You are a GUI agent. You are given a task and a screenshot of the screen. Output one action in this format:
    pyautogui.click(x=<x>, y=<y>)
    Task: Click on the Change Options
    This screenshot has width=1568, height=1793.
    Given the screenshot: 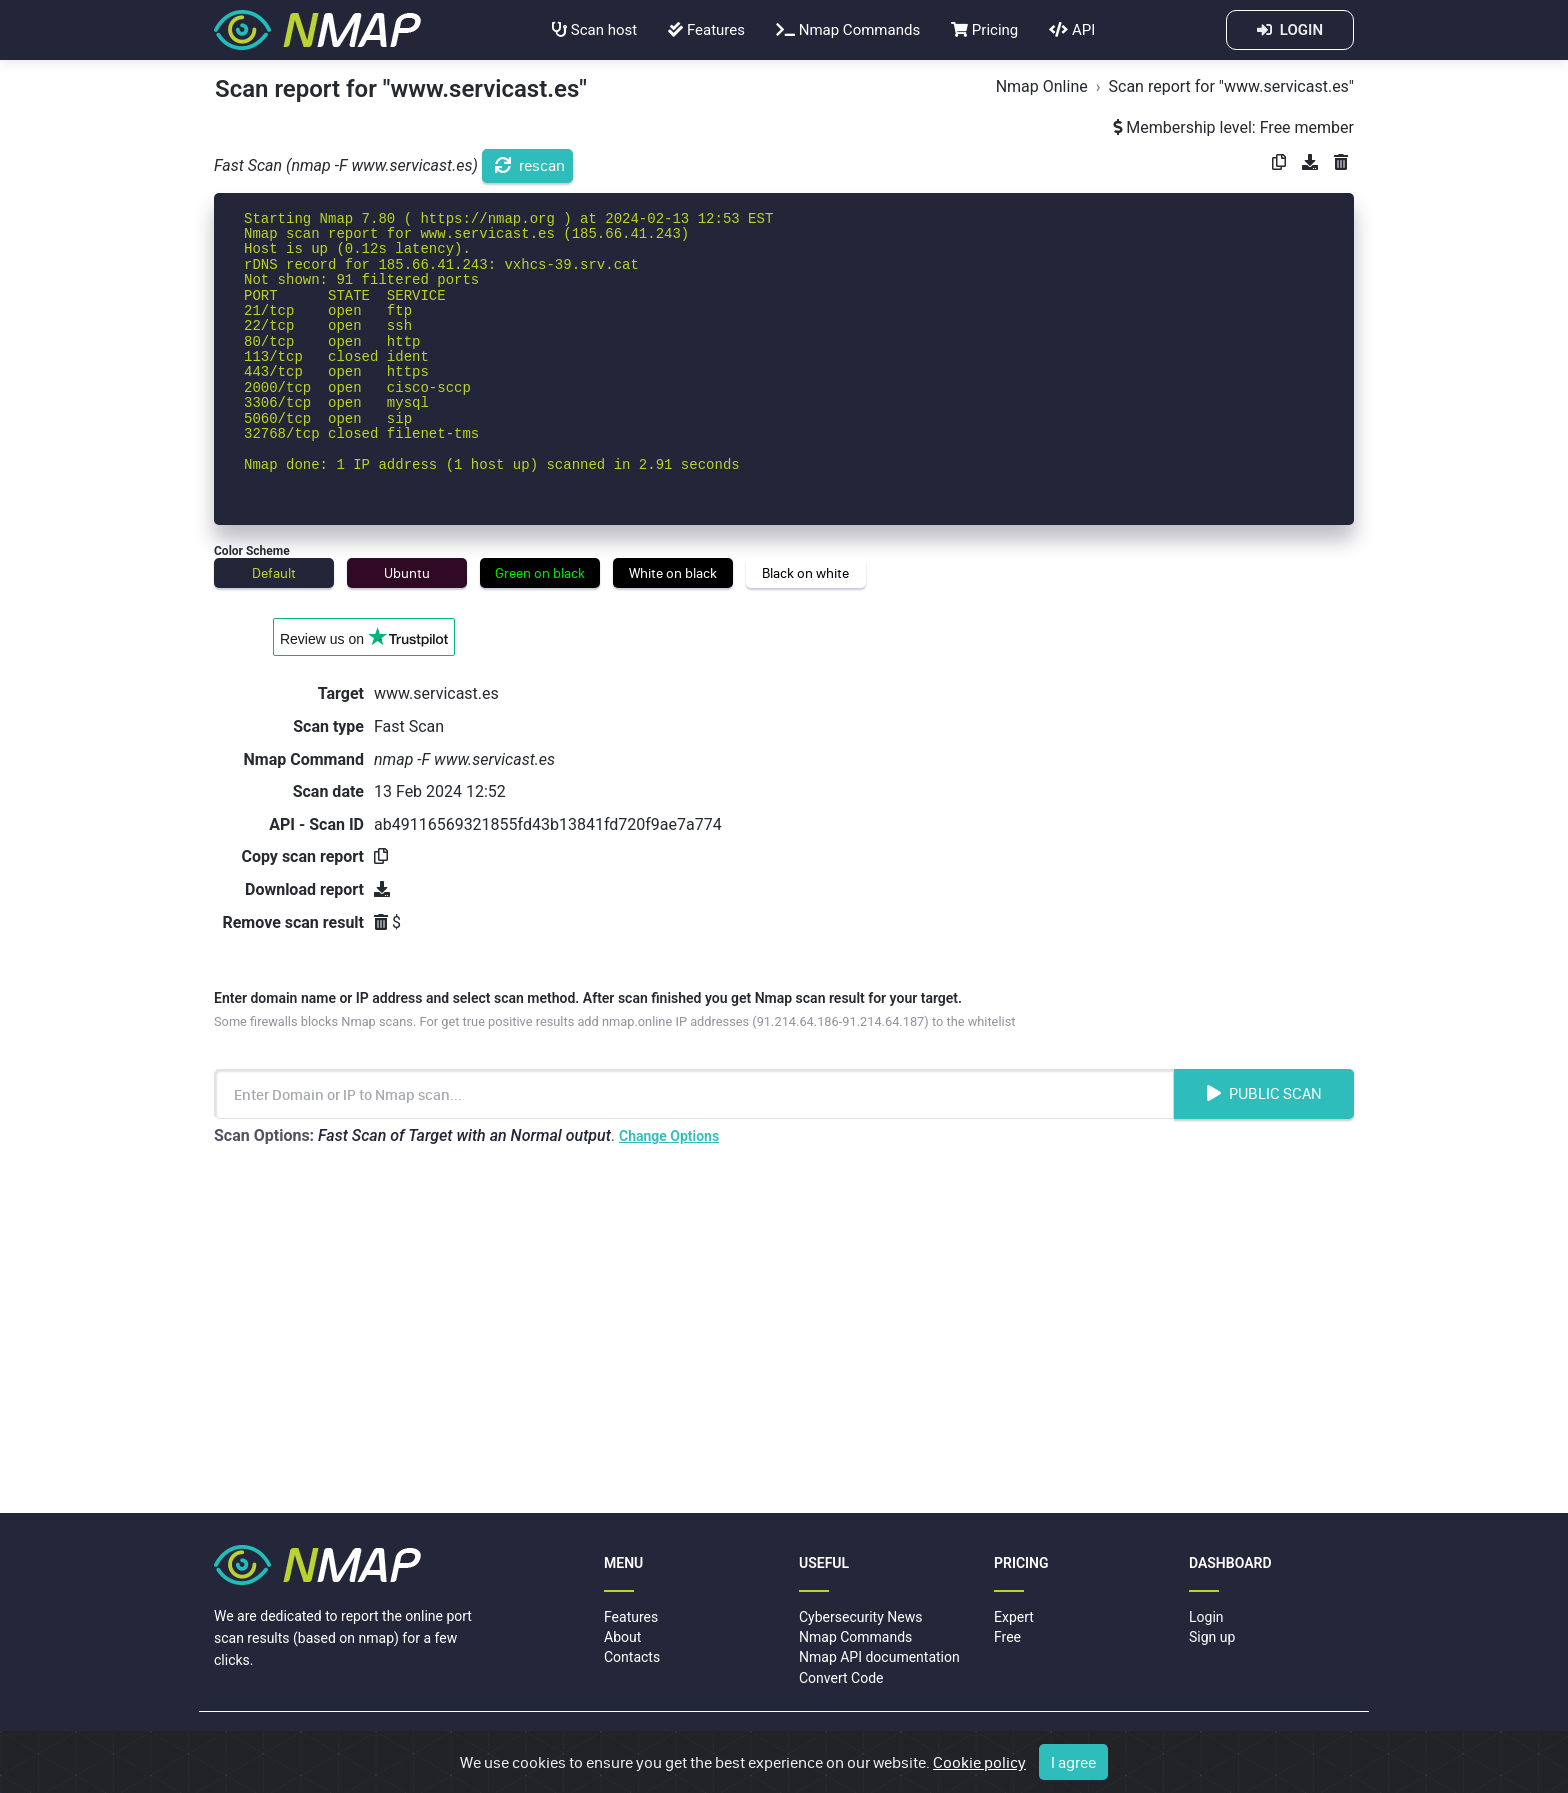 What is the action you would take?
    pyautogui.click(x=669, y=1136)
    